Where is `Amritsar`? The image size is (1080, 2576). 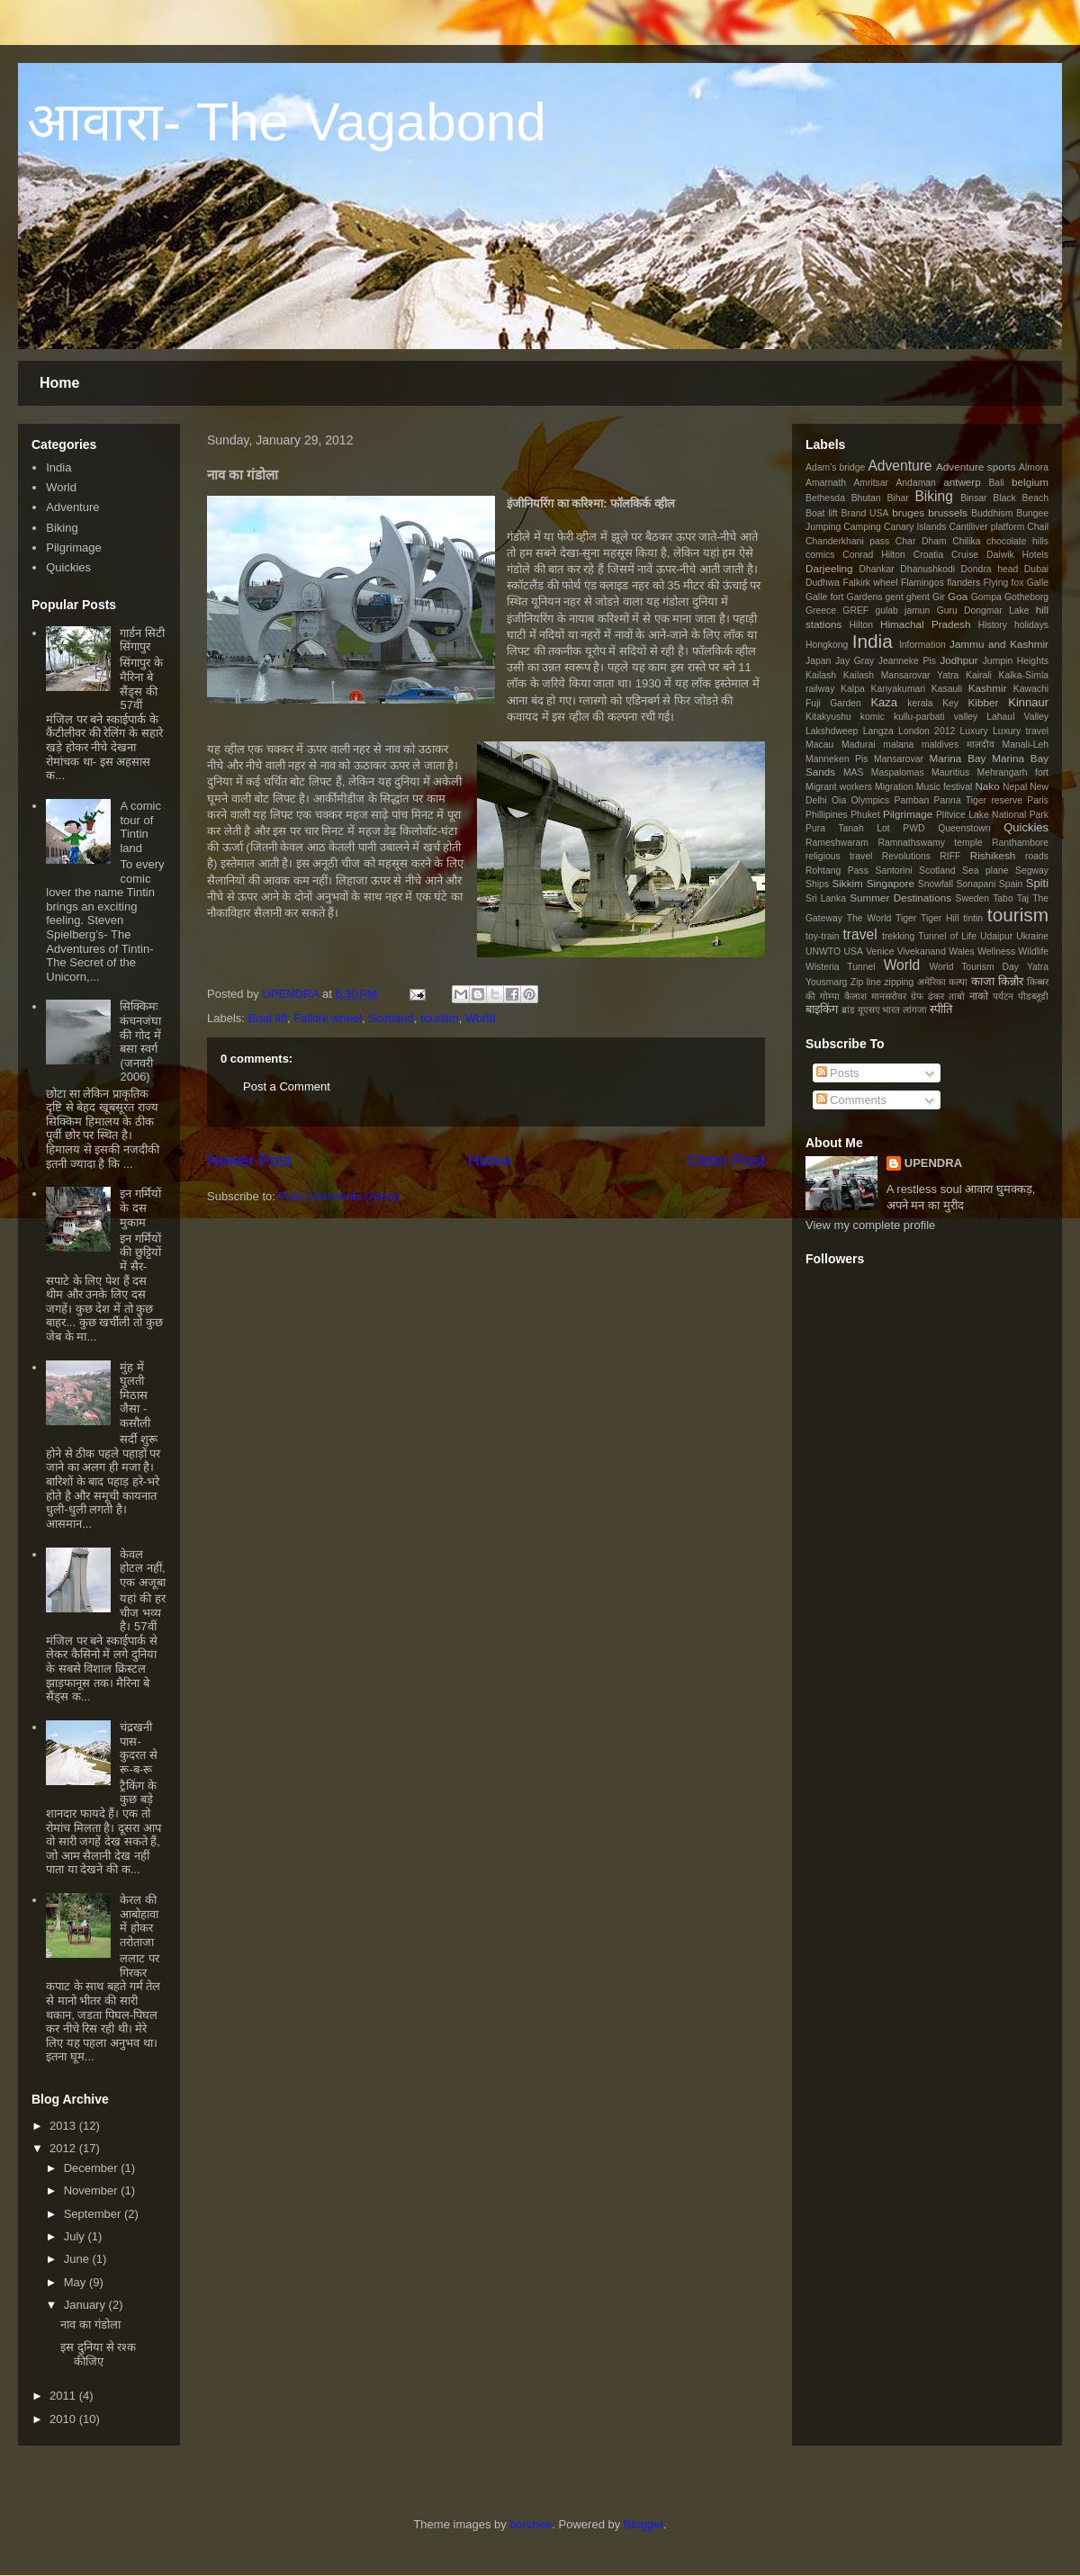 Amritsar is located at coordinates (870, 483).